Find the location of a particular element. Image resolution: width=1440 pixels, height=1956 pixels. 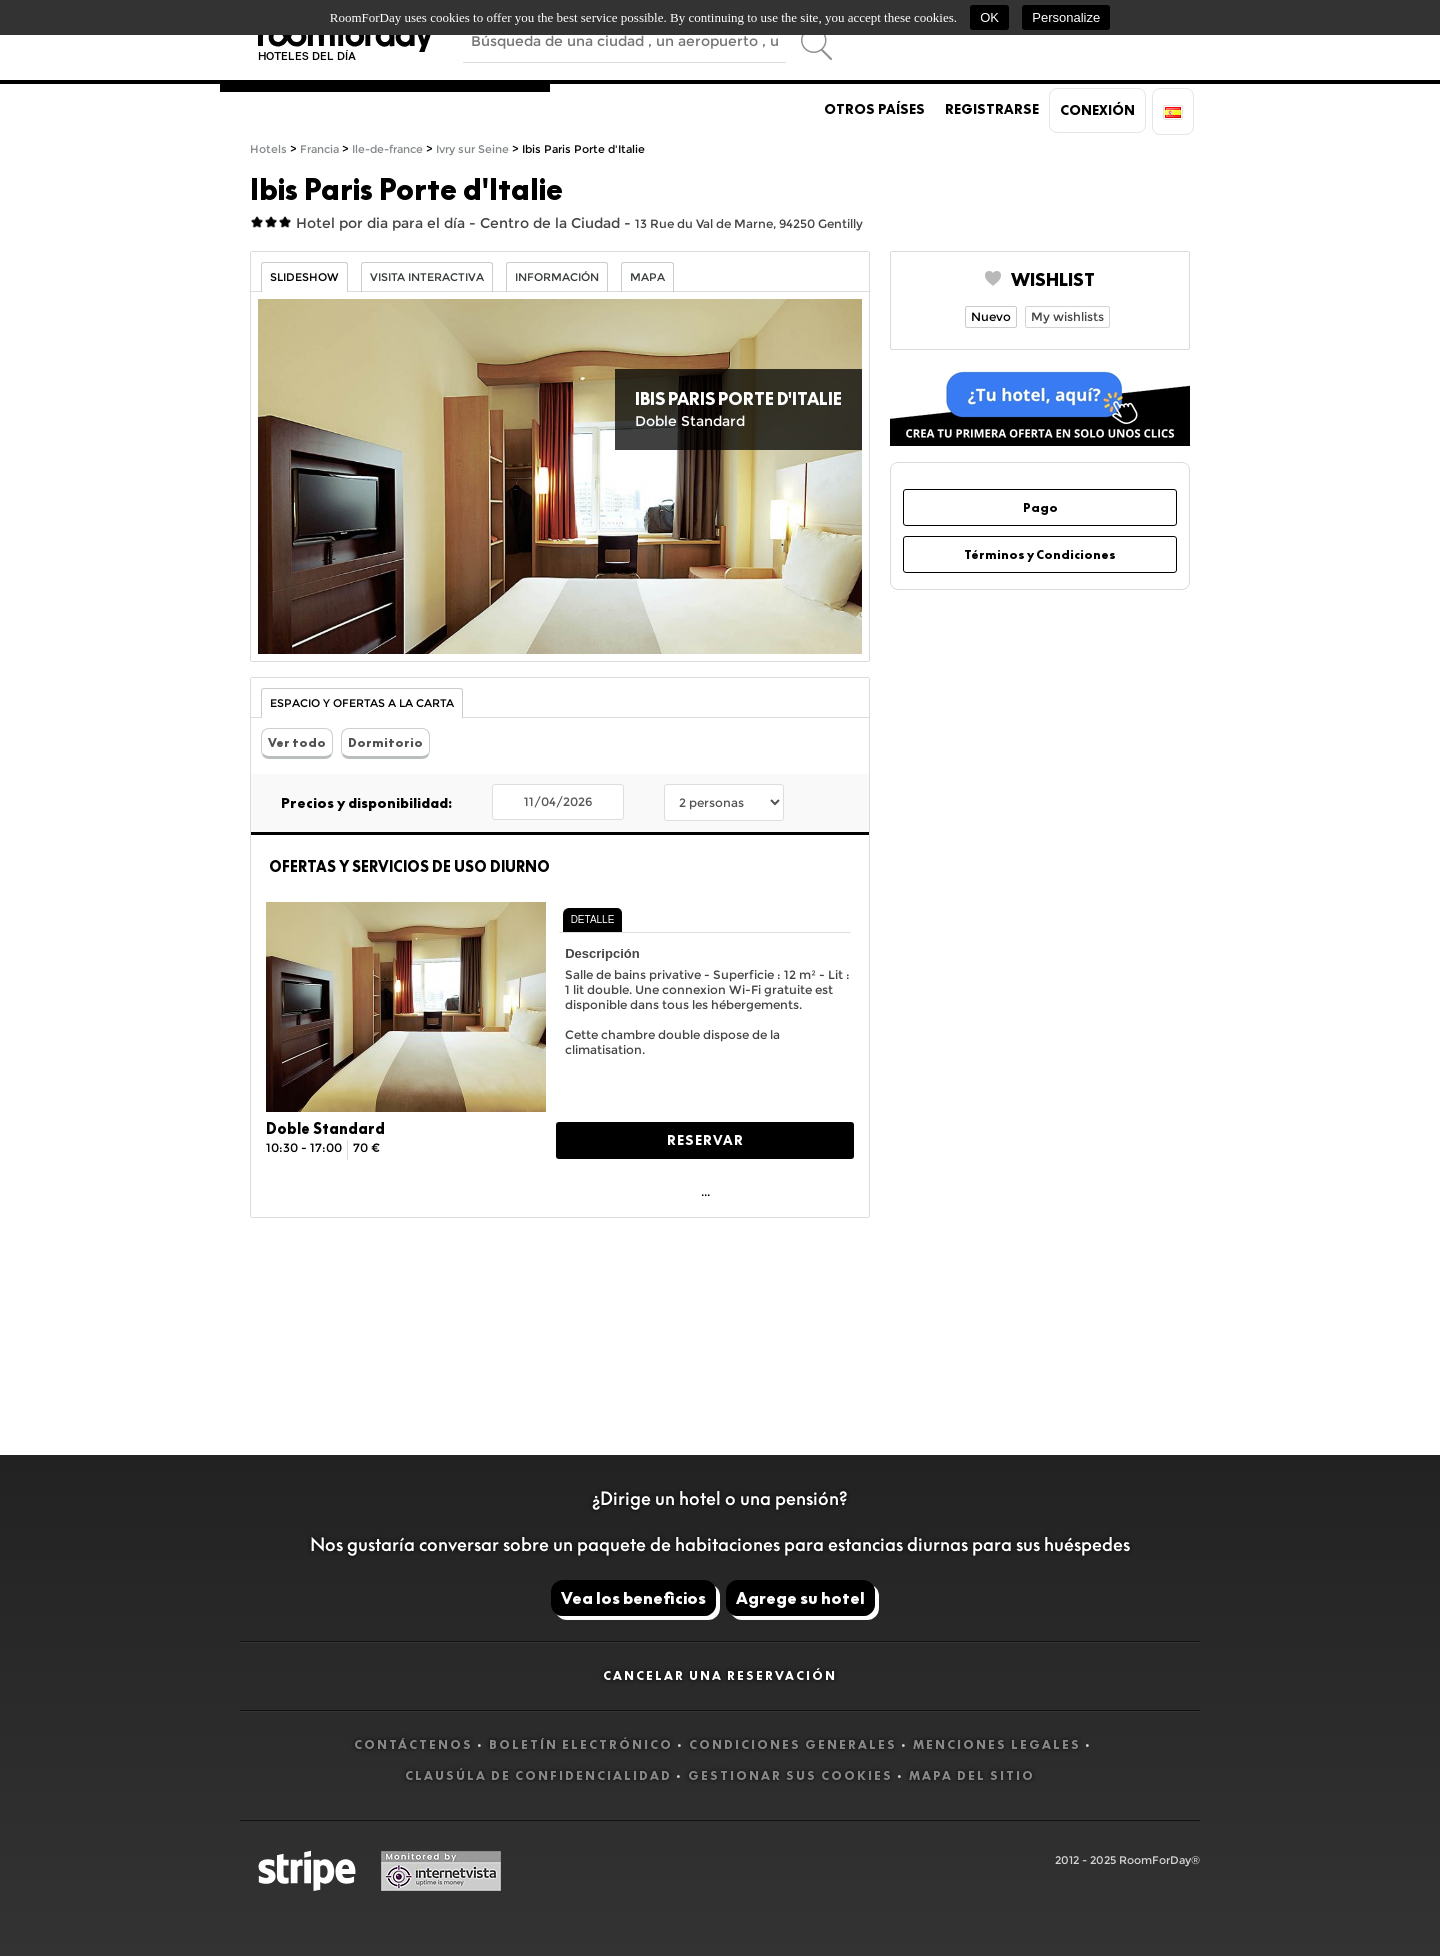

Agrege su hotel is located at coordinates (800, 1598).